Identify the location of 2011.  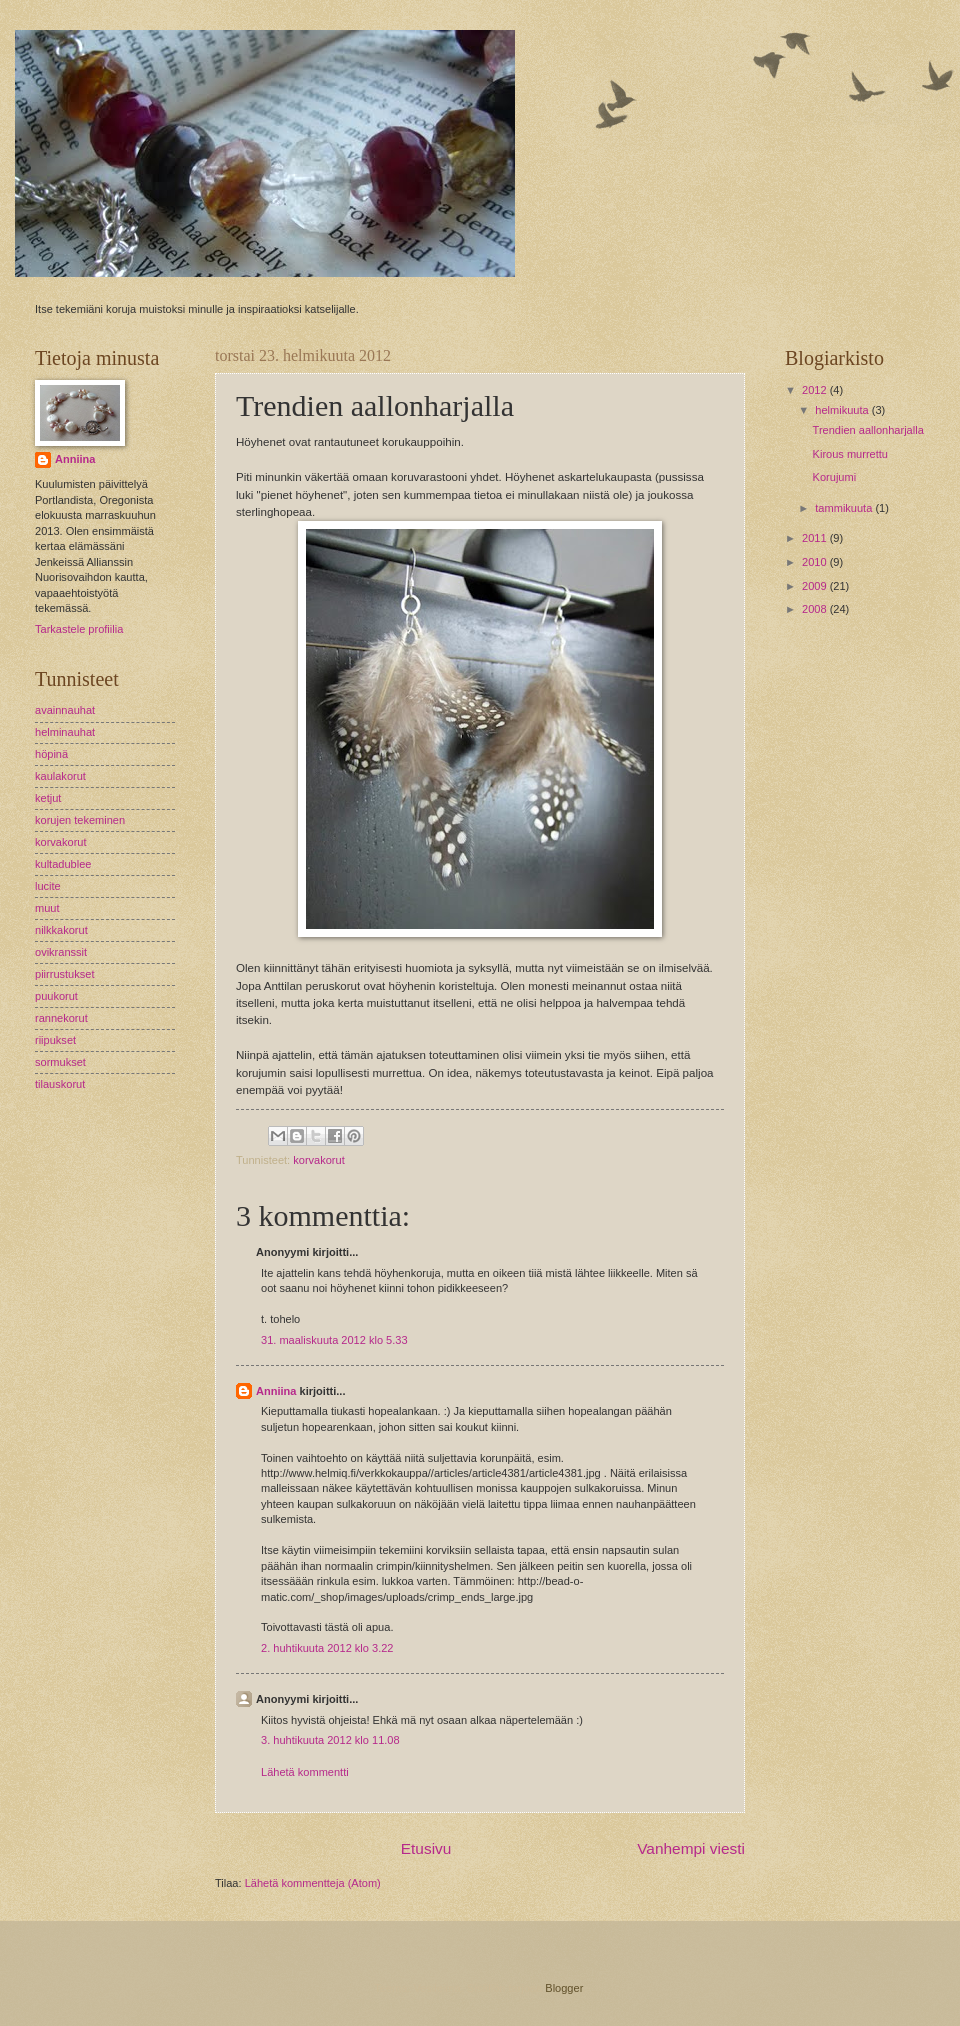
(816, 538).